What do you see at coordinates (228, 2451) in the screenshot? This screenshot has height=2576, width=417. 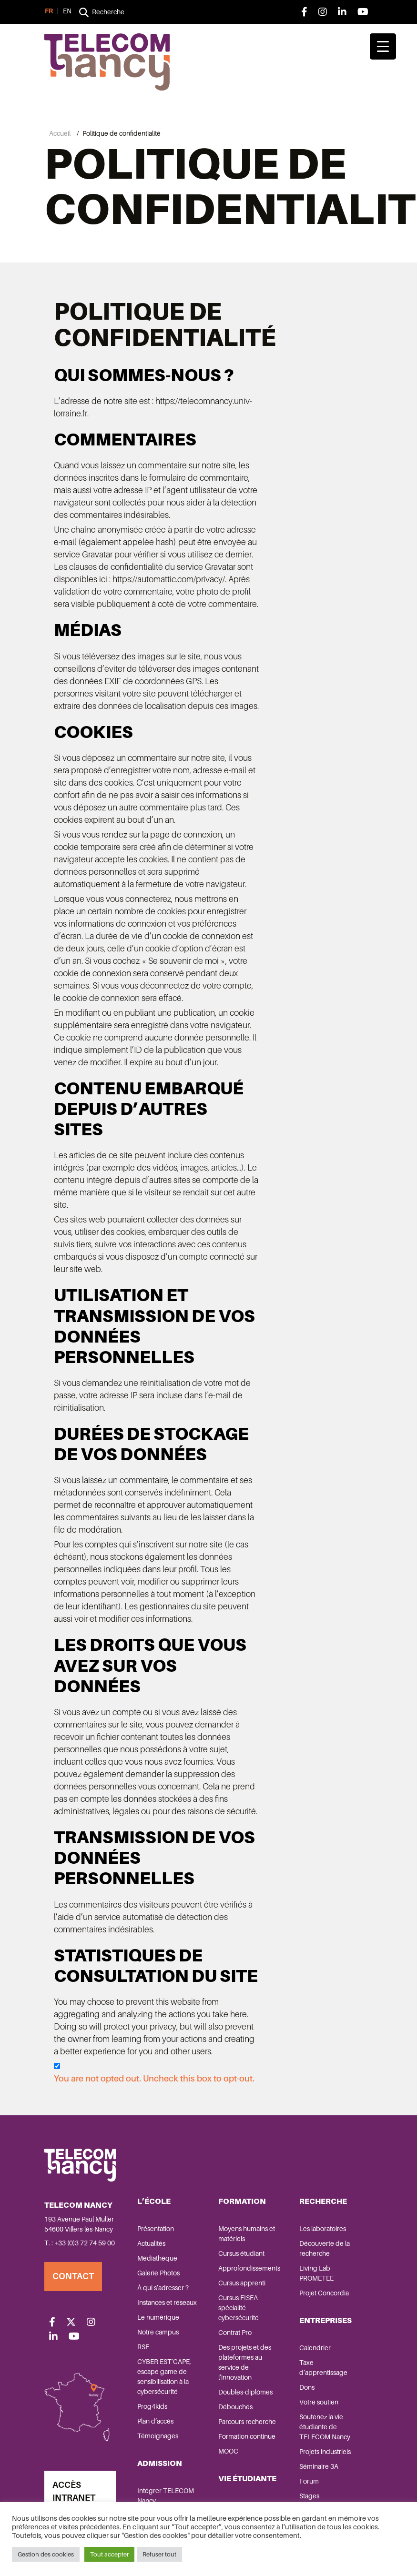 I see `MOOC` at bounding box center [228, 2451].